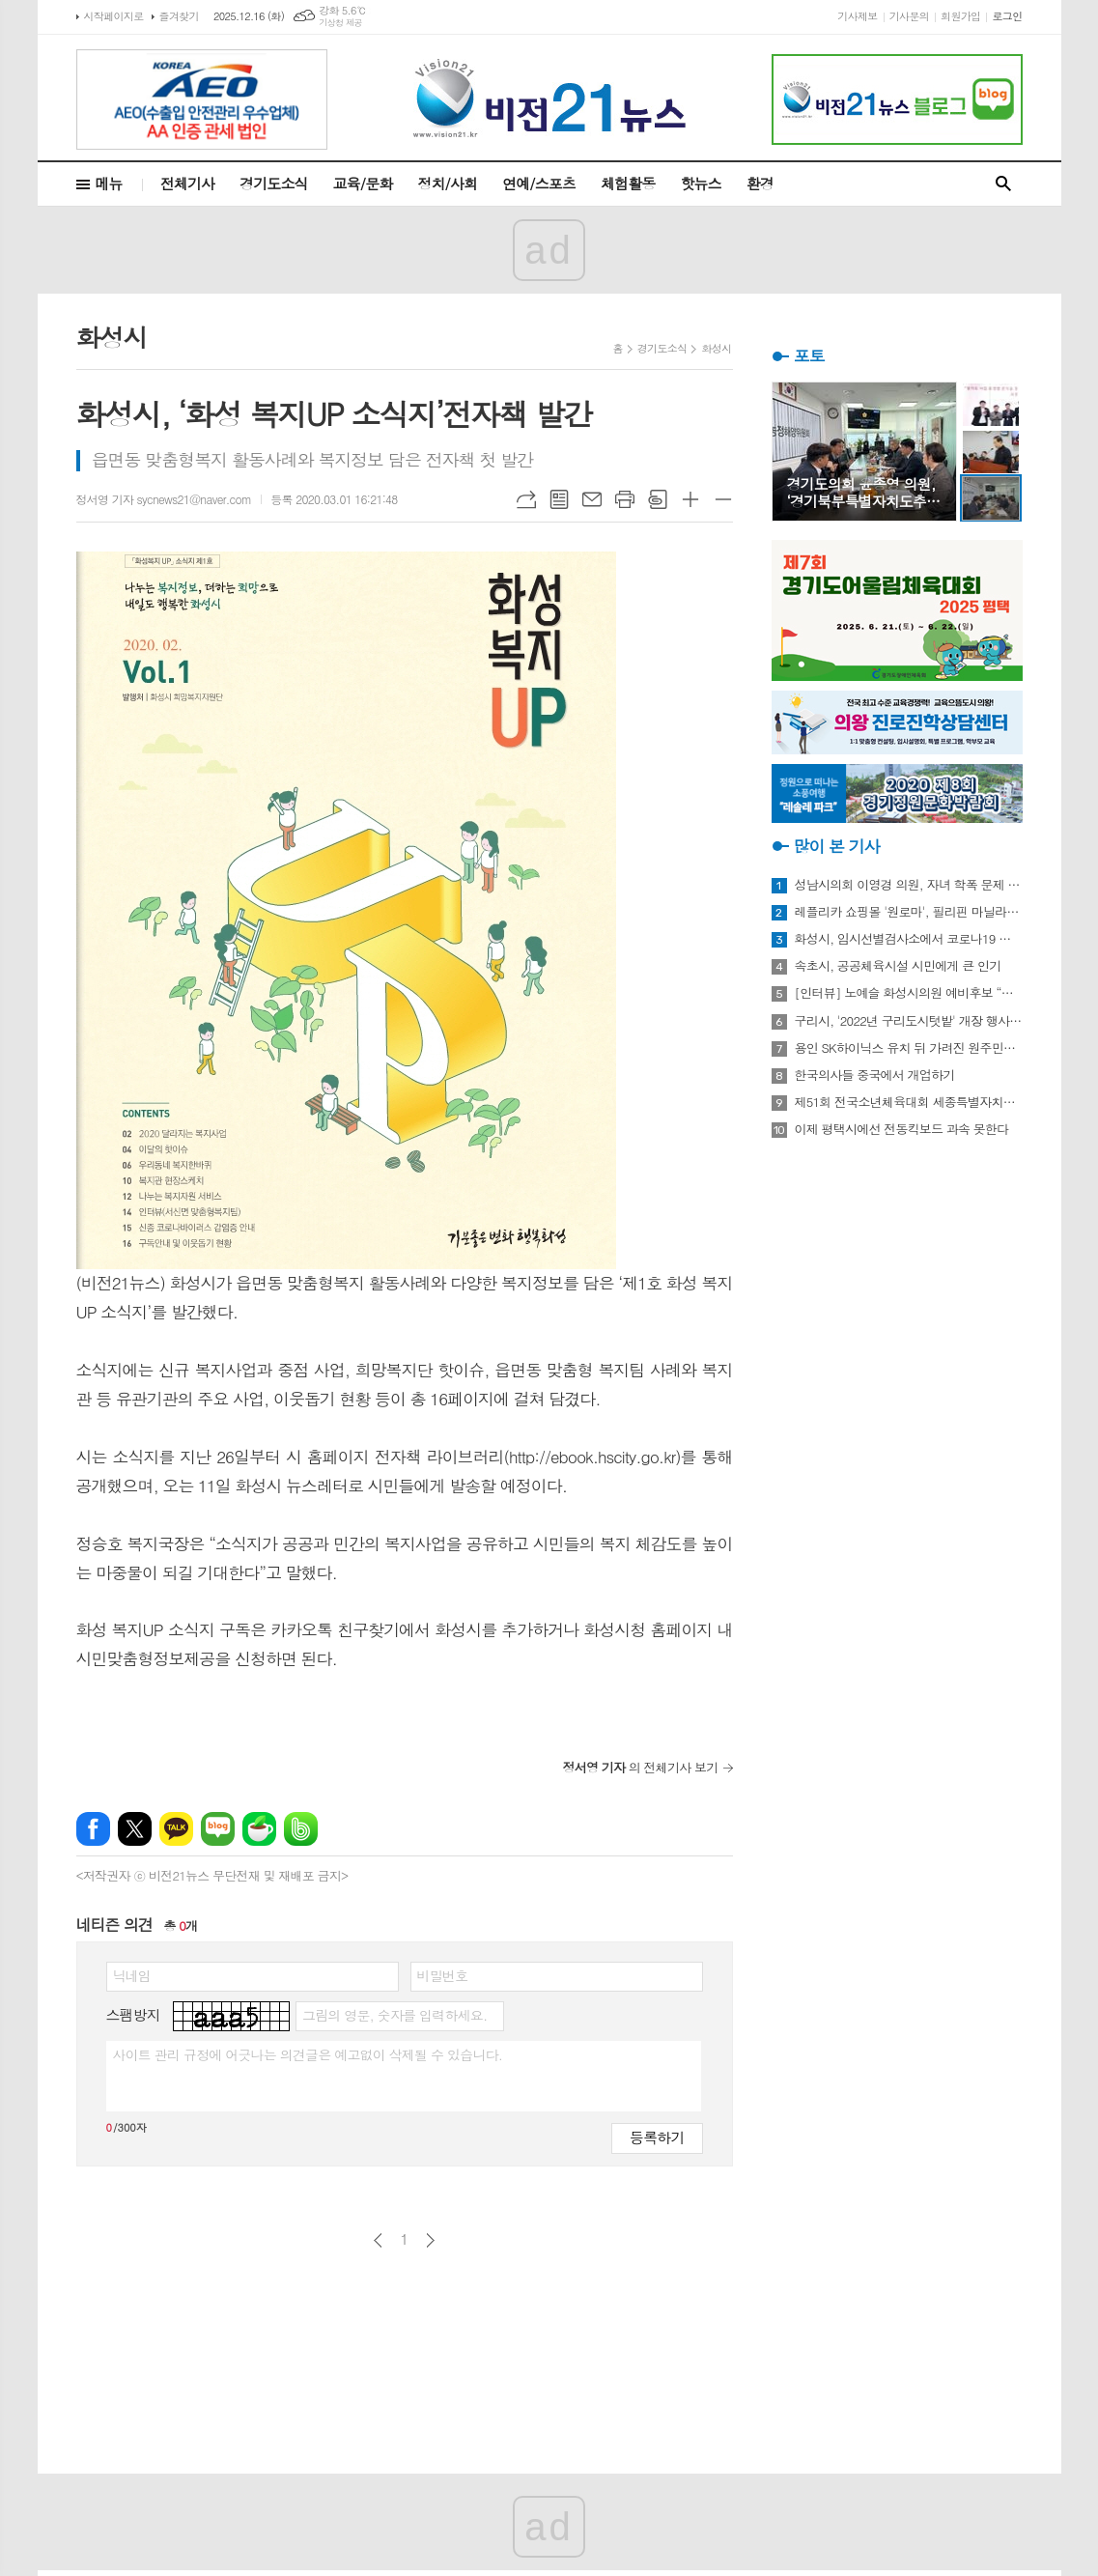 Image resolution: width=1098 pixels, height=2576 pixels. I want to click on 프린트, so click(624, 499).